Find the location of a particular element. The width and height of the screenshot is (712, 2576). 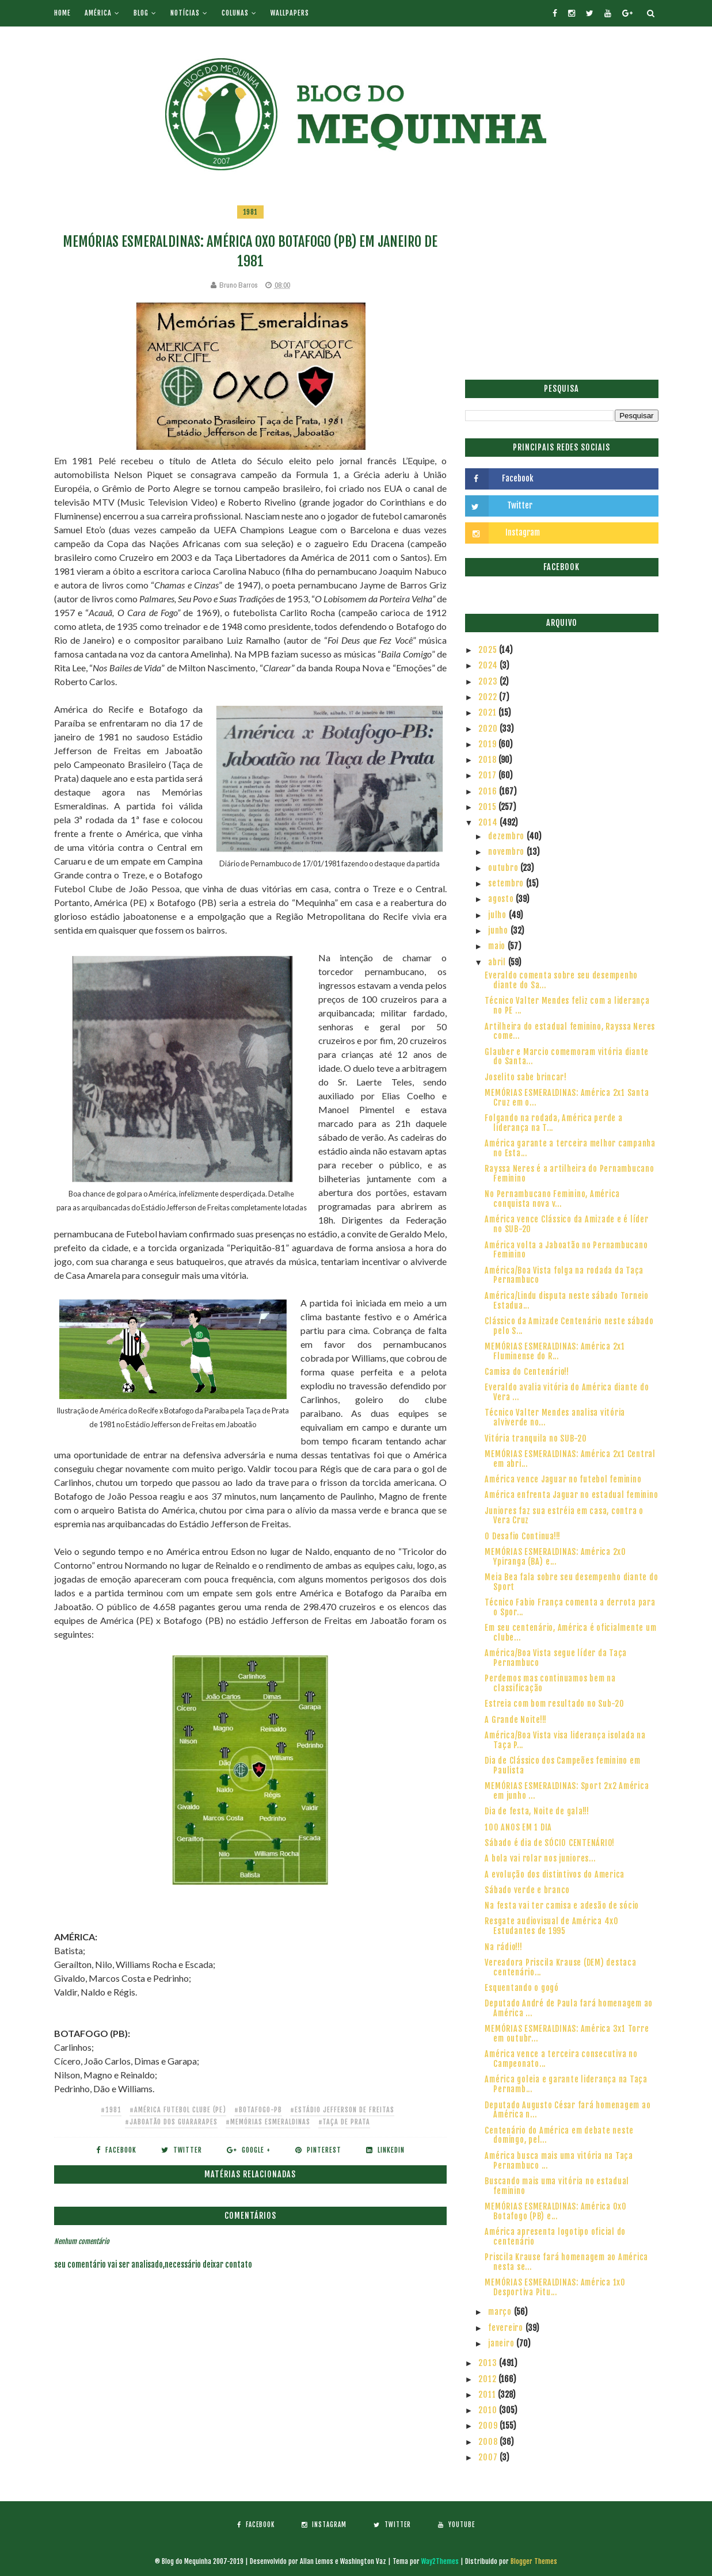

#América Futebol Clube (PE) is located at coordinates (178, 2109).